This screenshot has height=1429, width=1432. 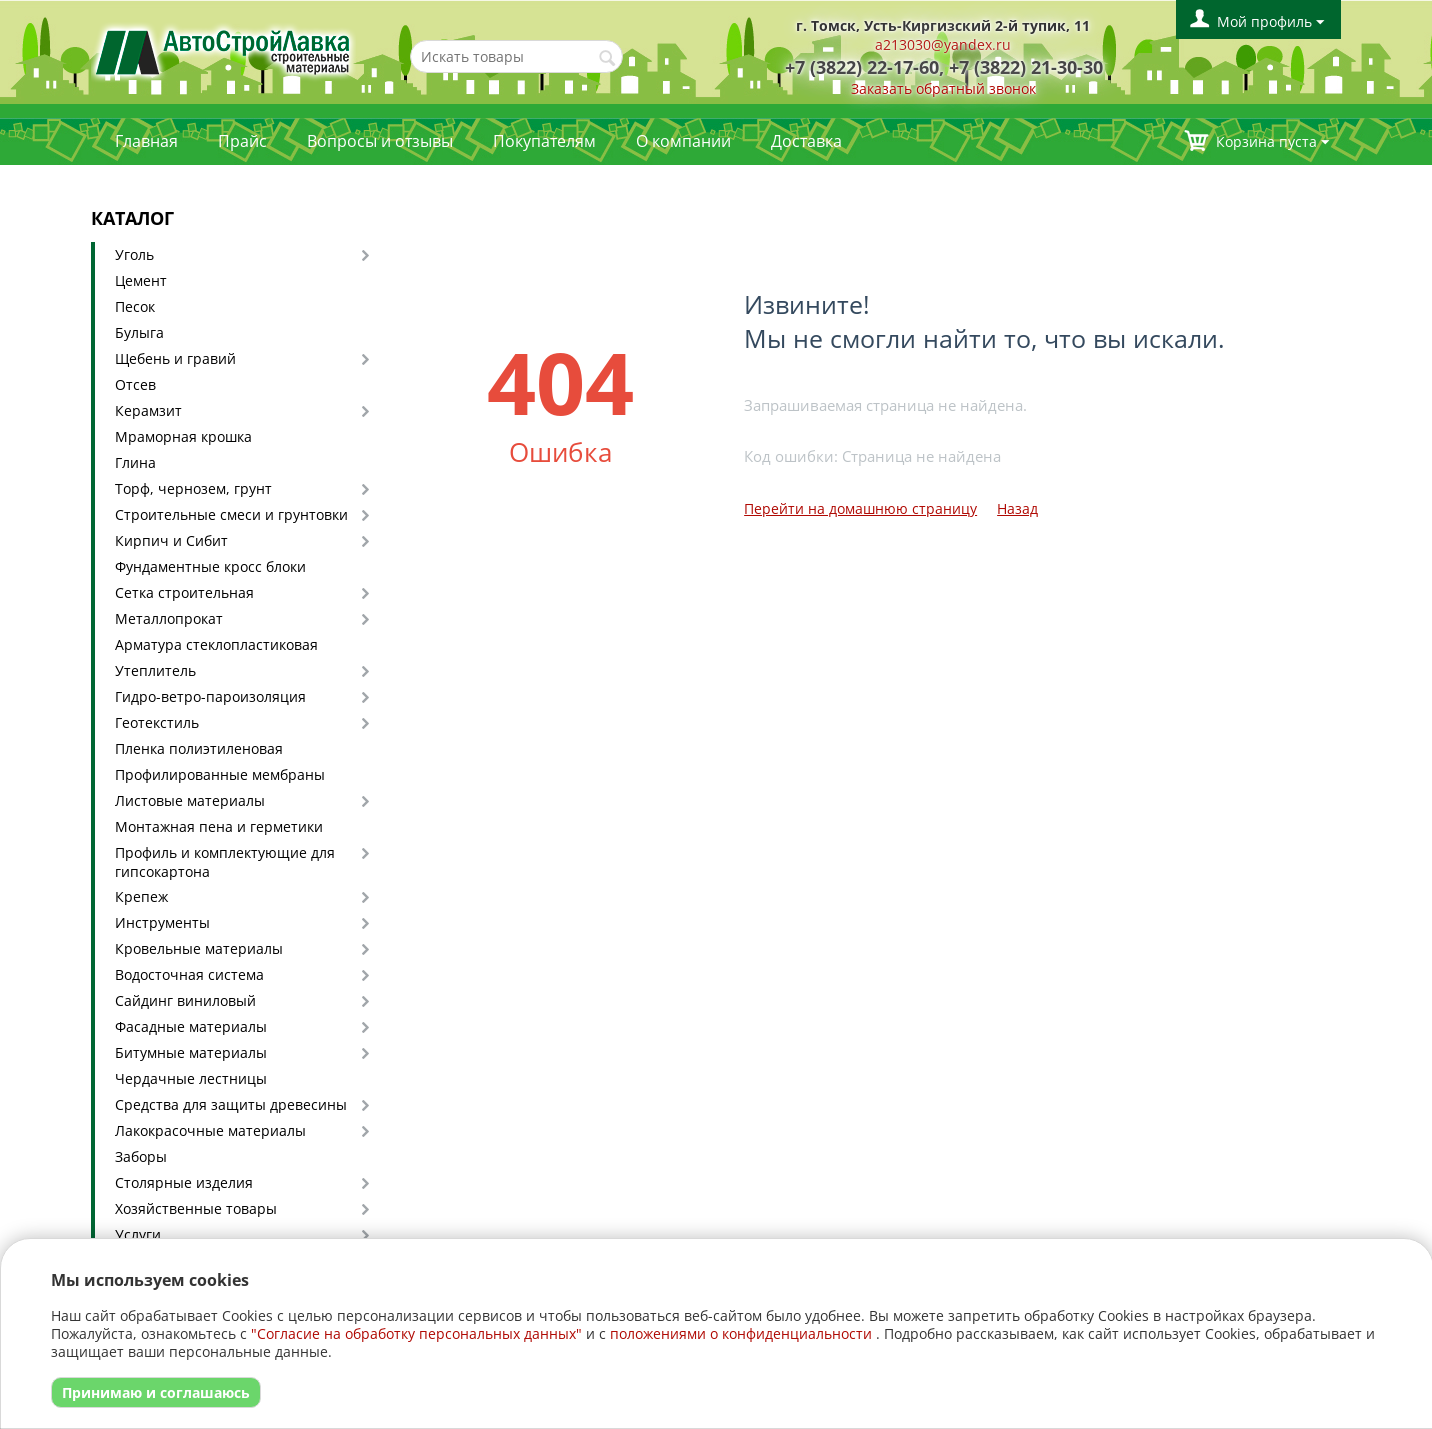 I want to click on Геотекстиль, so click(x=157, y=722).